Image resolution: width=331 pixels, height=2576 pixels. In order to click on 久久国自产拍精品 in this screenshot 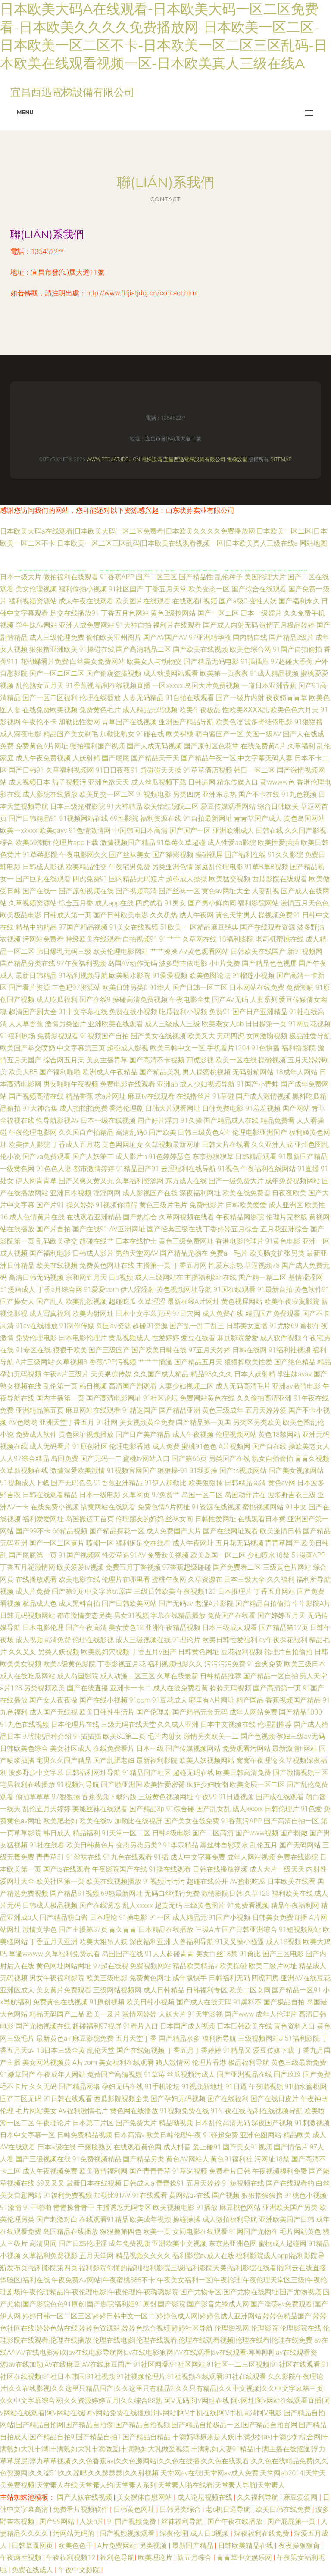, I will do `click(86, 1132)`.